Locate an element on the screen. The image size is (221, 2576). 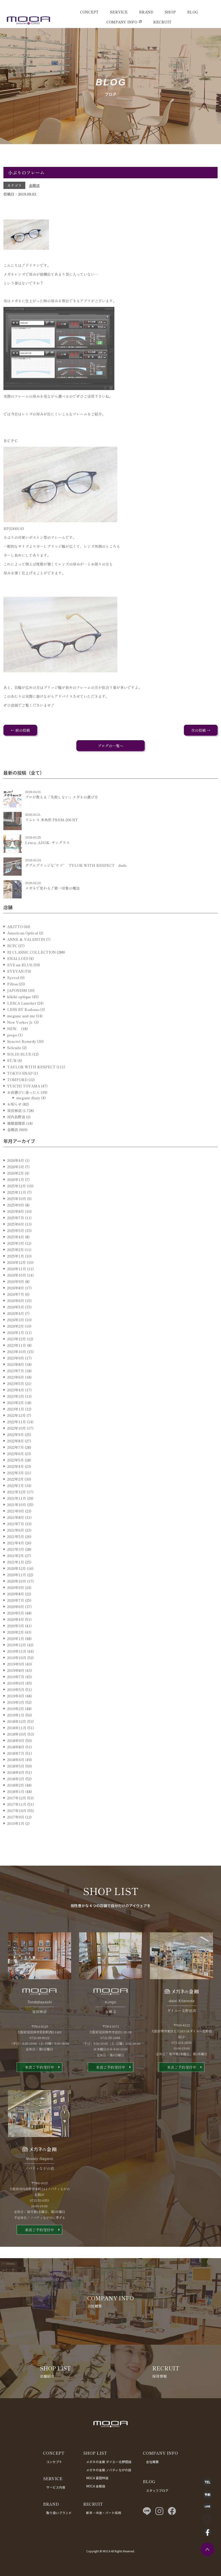
YUICHI TOYAMA is located at coordinates (23, 1102).